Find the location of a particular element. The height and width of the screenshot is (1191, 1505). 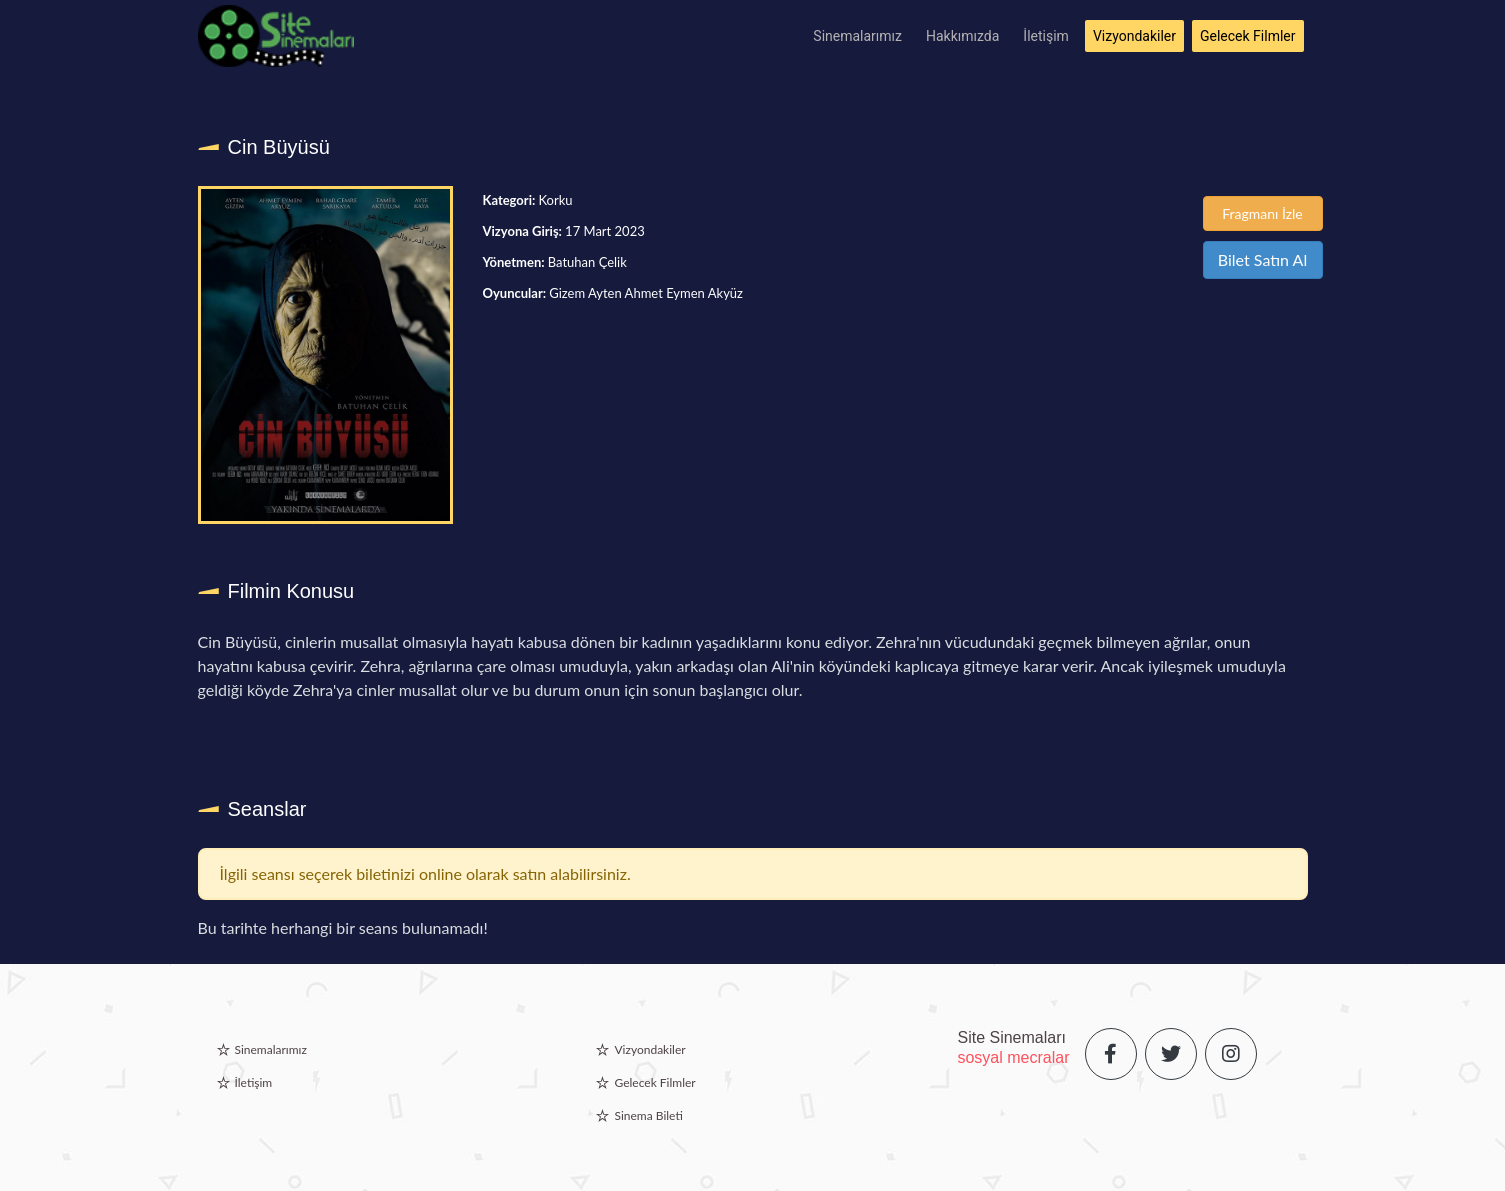

Sinema Bileti is located at coordinates (648, 1115).